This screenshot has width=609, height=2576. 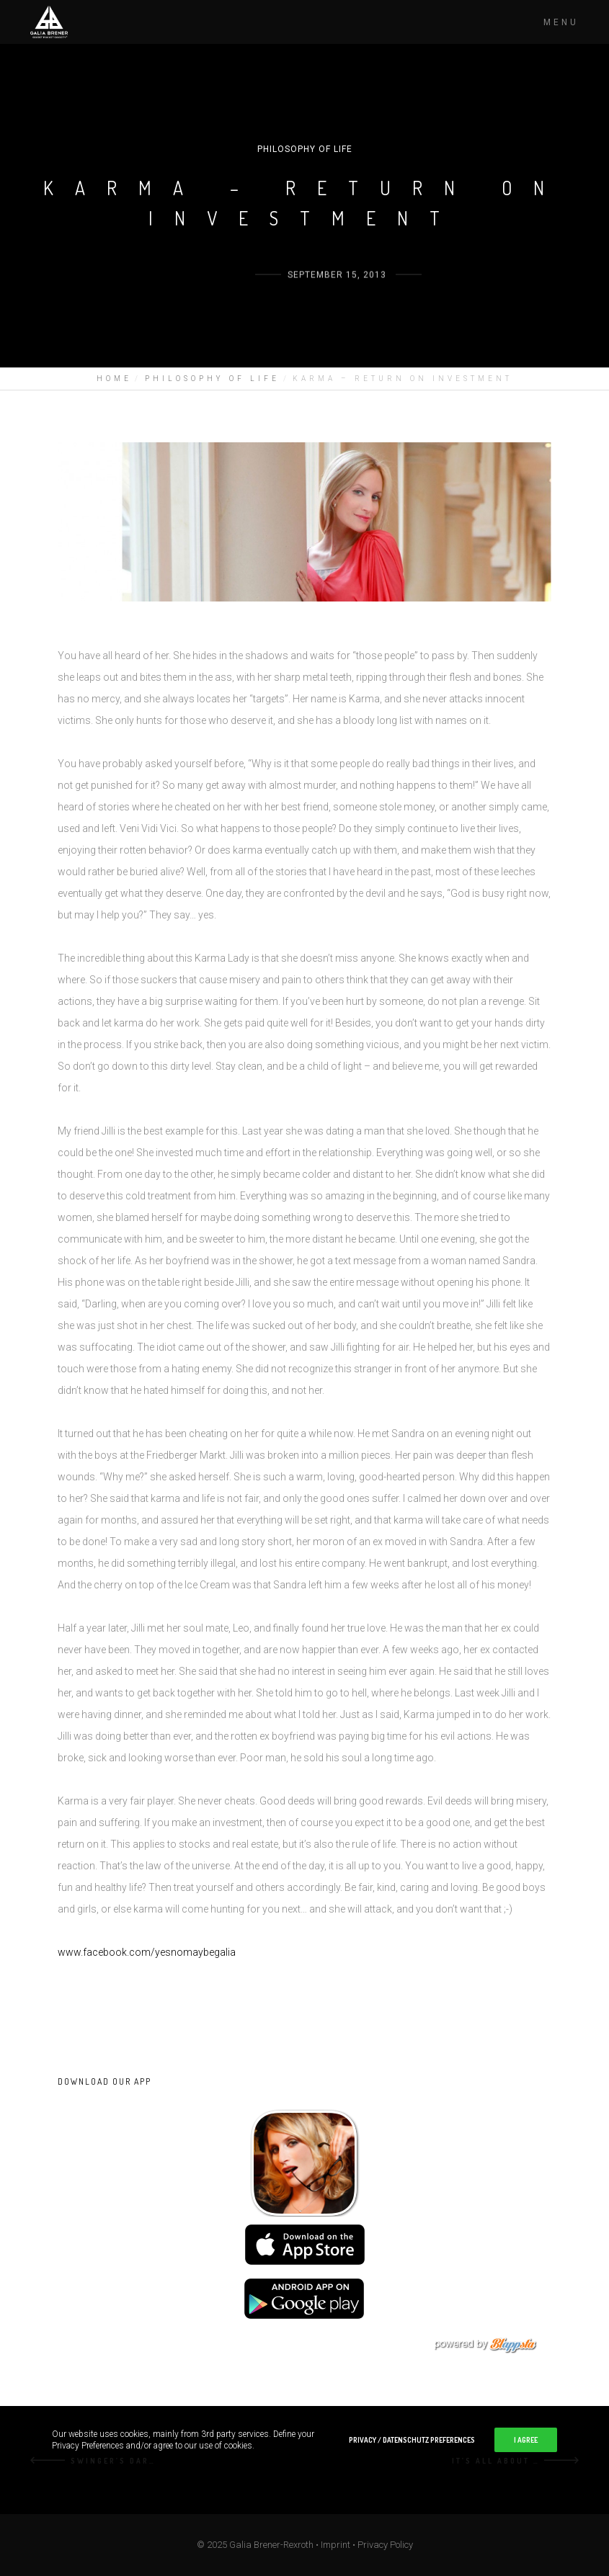 What do you see at coordinates (304, 149) in the screenshot?
I see `PHILOSOPHY OF LIFE` at bounding box center [304, 149].